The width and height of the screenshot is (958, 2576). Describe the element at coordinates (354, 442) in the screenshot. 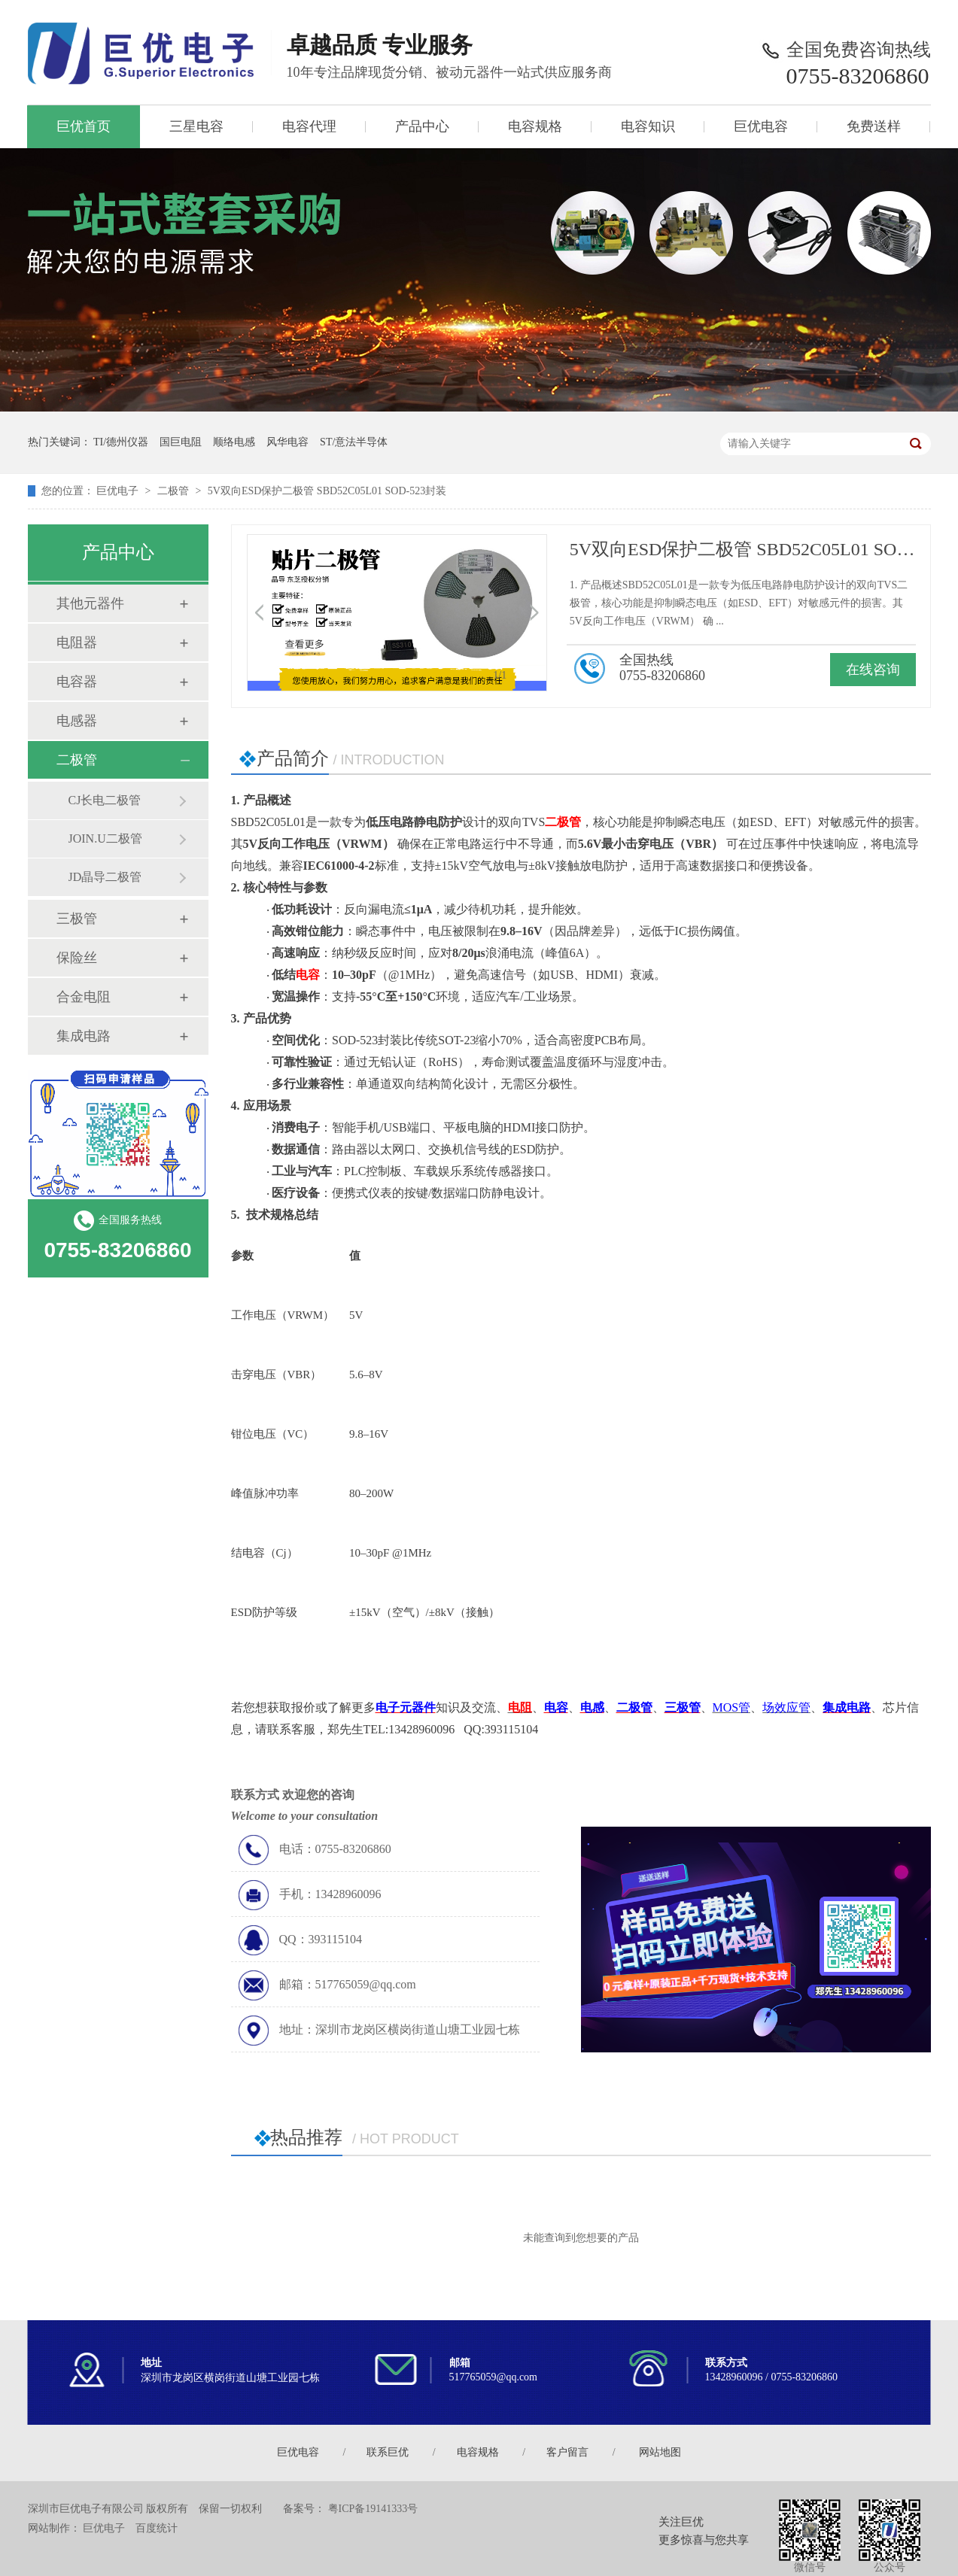

I see `ST/意法半导体` at that location.